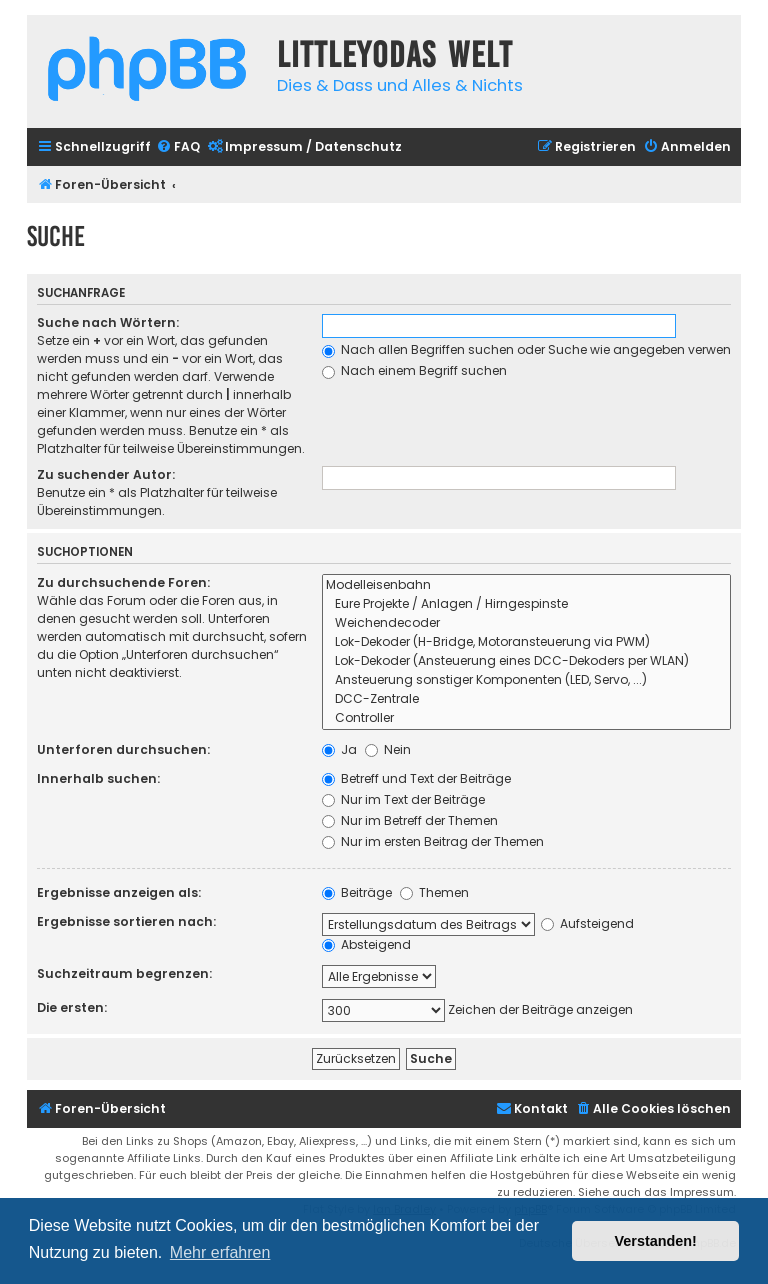 The image size is (768, 1284). Describe the element at coordinates (123, 749) in the screenshot. I see `Unterforen durchsuchen:` at that location.